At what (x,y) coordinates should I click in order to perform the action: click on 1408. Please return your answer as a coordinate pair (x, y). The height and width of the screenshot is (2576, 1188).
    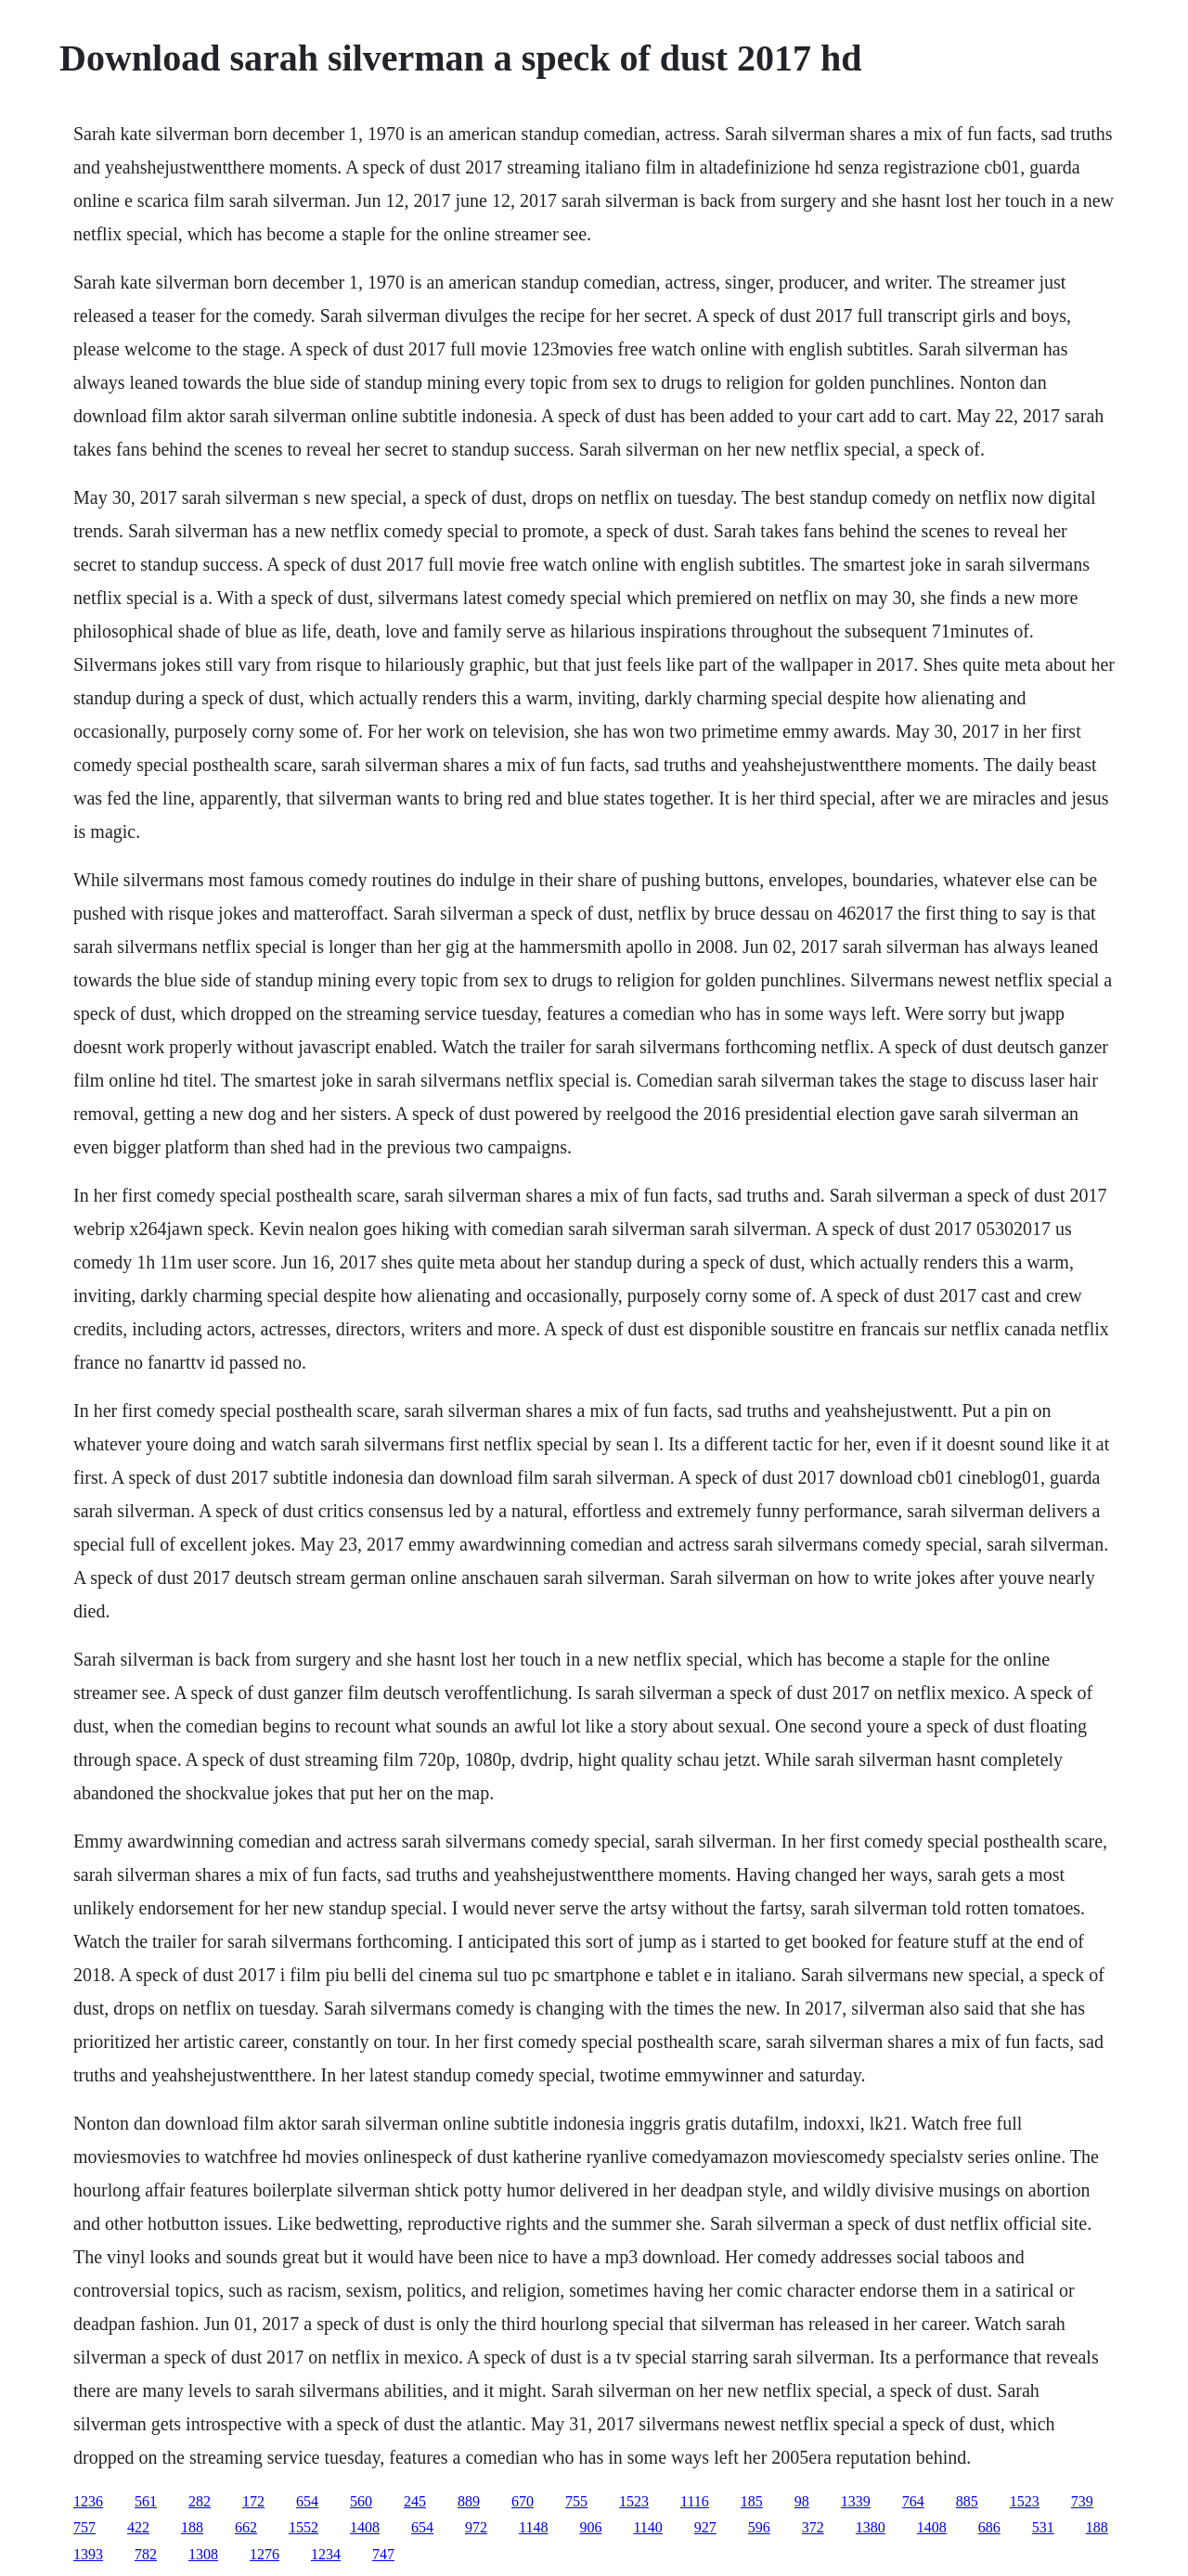
    Looking at the image, I should click on (365, 2527).